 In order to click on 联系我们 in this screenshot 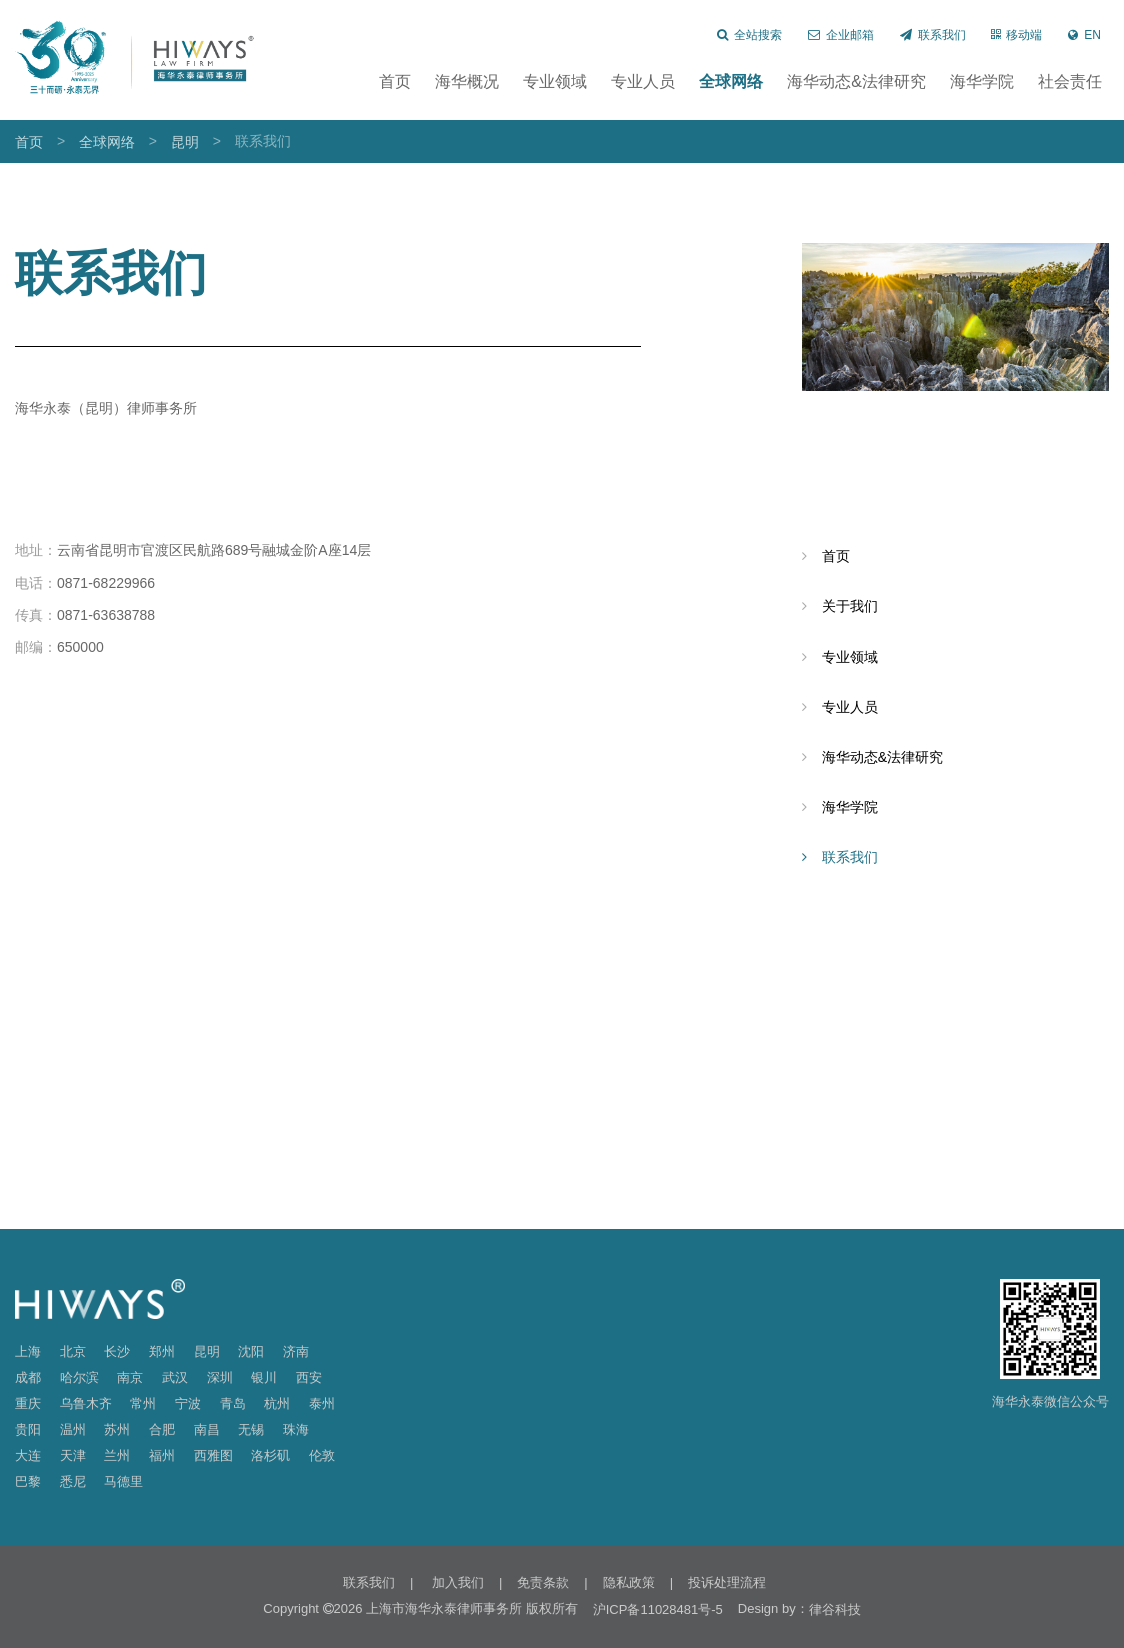, I will do `click(933, 35)`.